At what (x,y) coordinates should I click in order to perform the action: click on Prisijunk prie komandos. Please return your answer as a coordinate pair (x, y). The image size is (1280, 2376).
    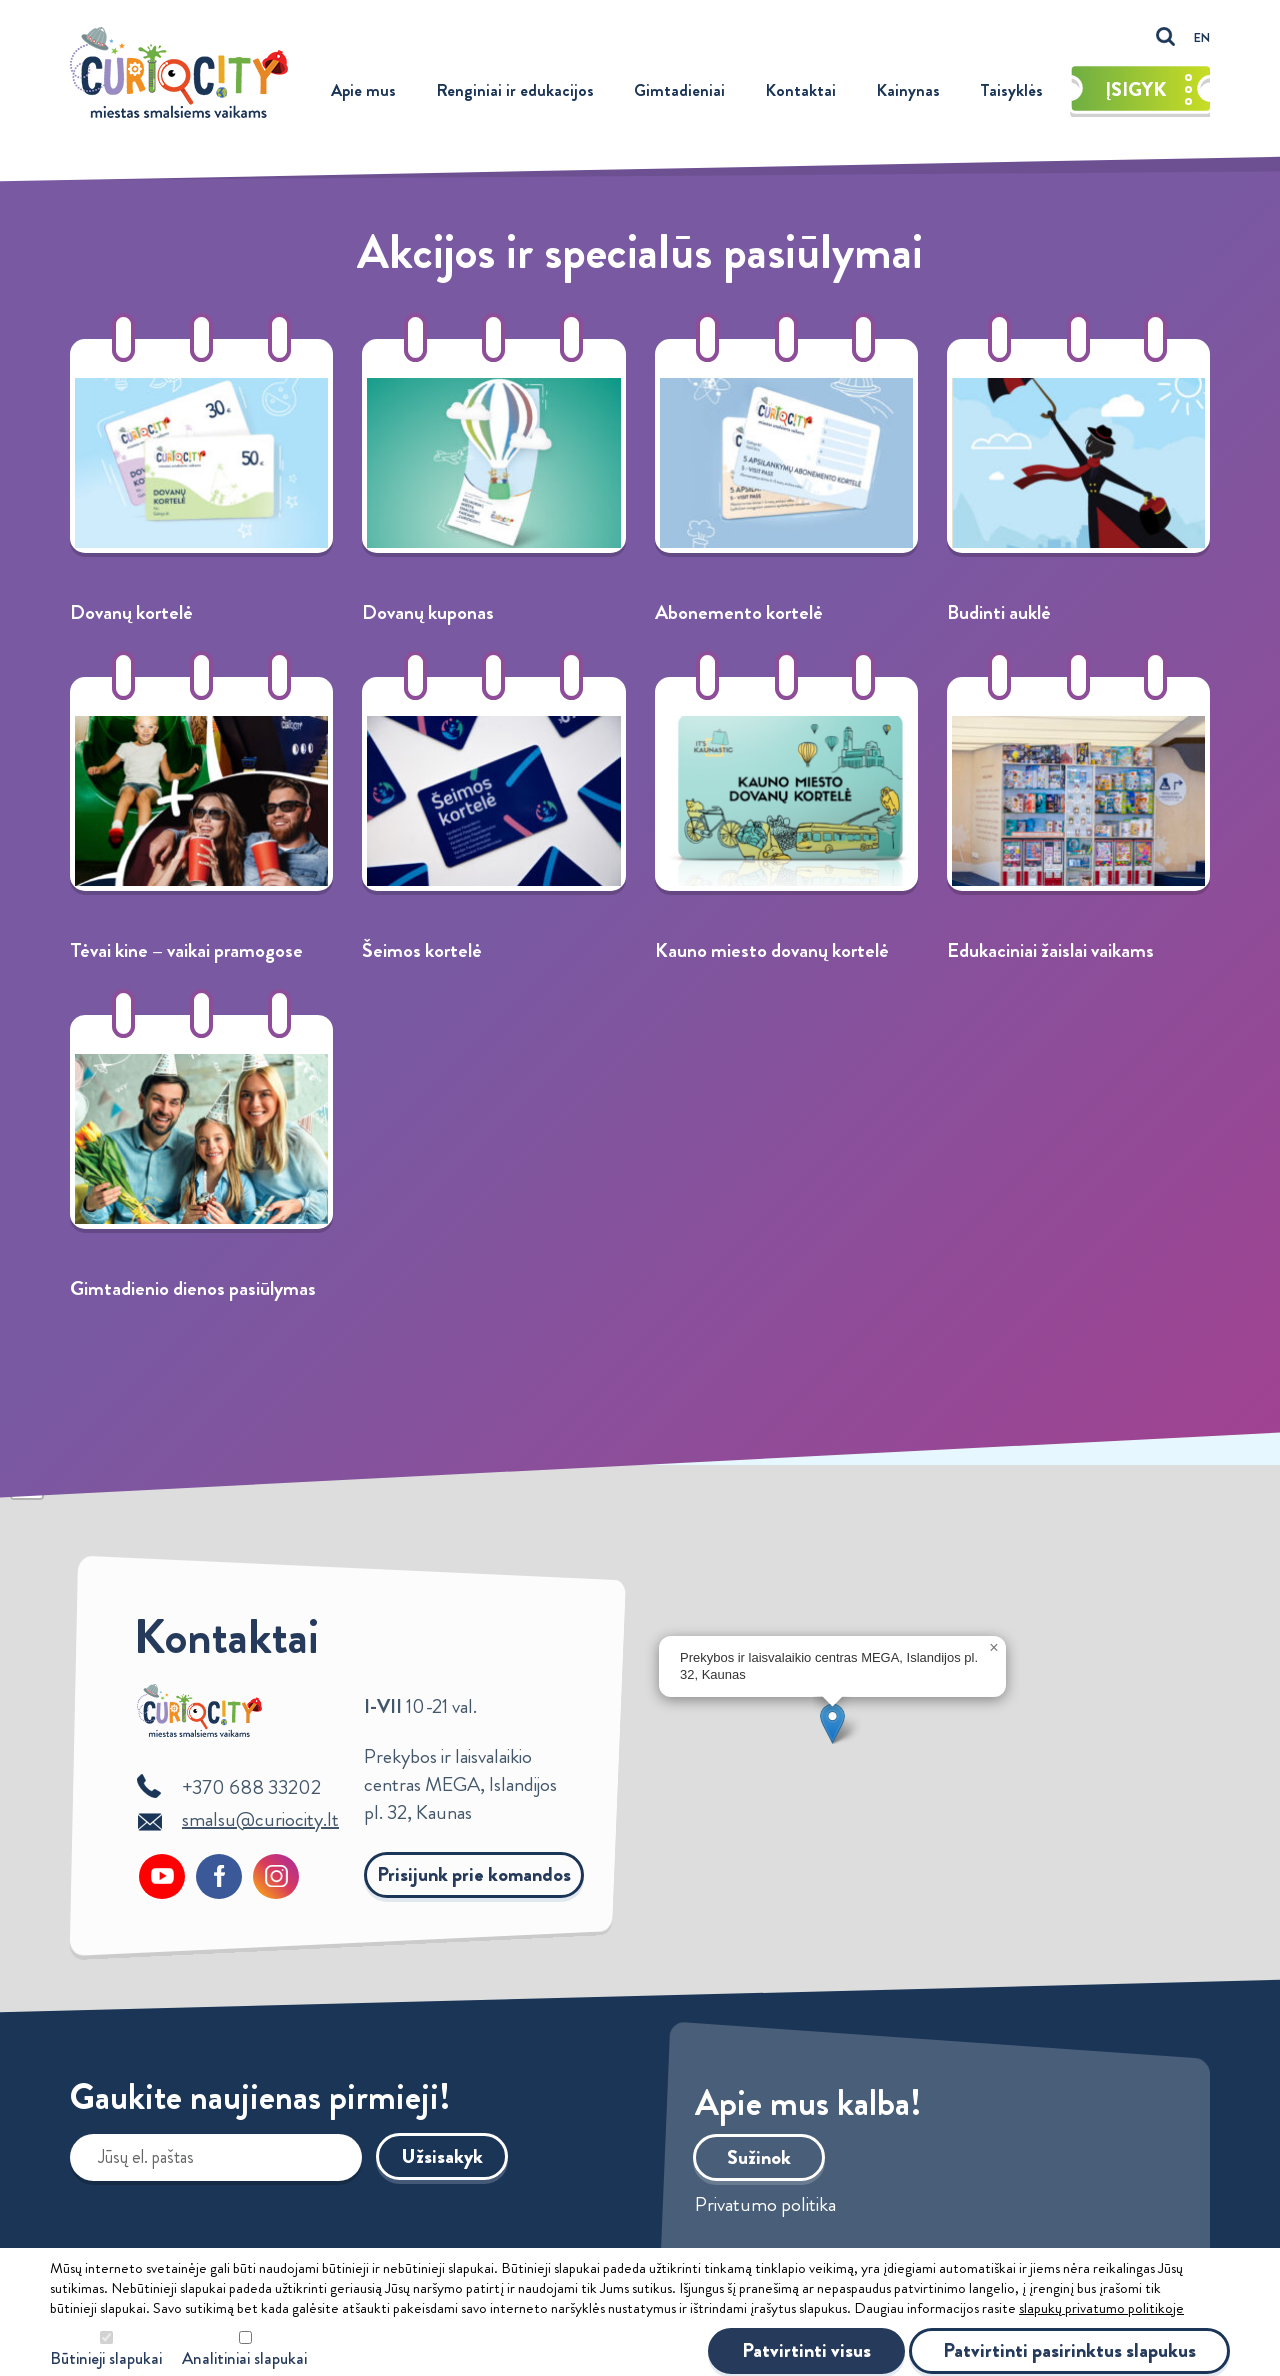
    Looking at the image, I should click on (474, 1874).